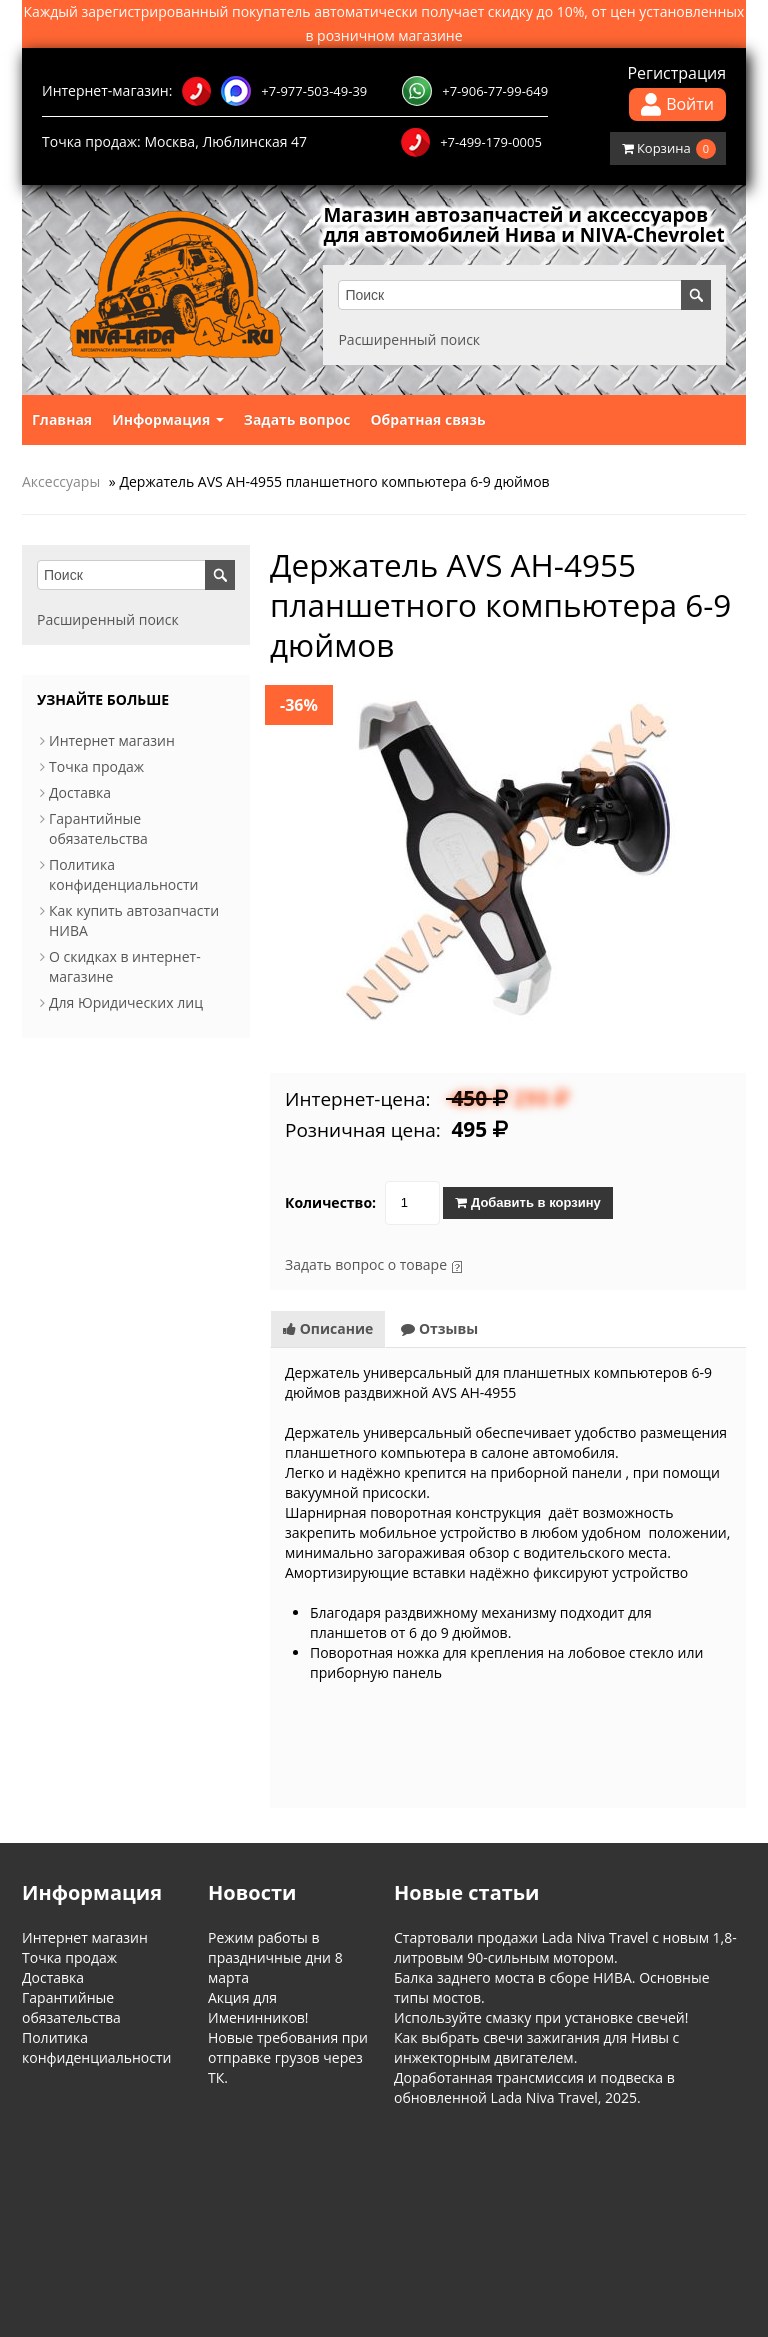 The image size is (768, 2337). Describe the element at coordinates (471, 142) in the screenshot. I see `+7-499-179-0005` at that location.